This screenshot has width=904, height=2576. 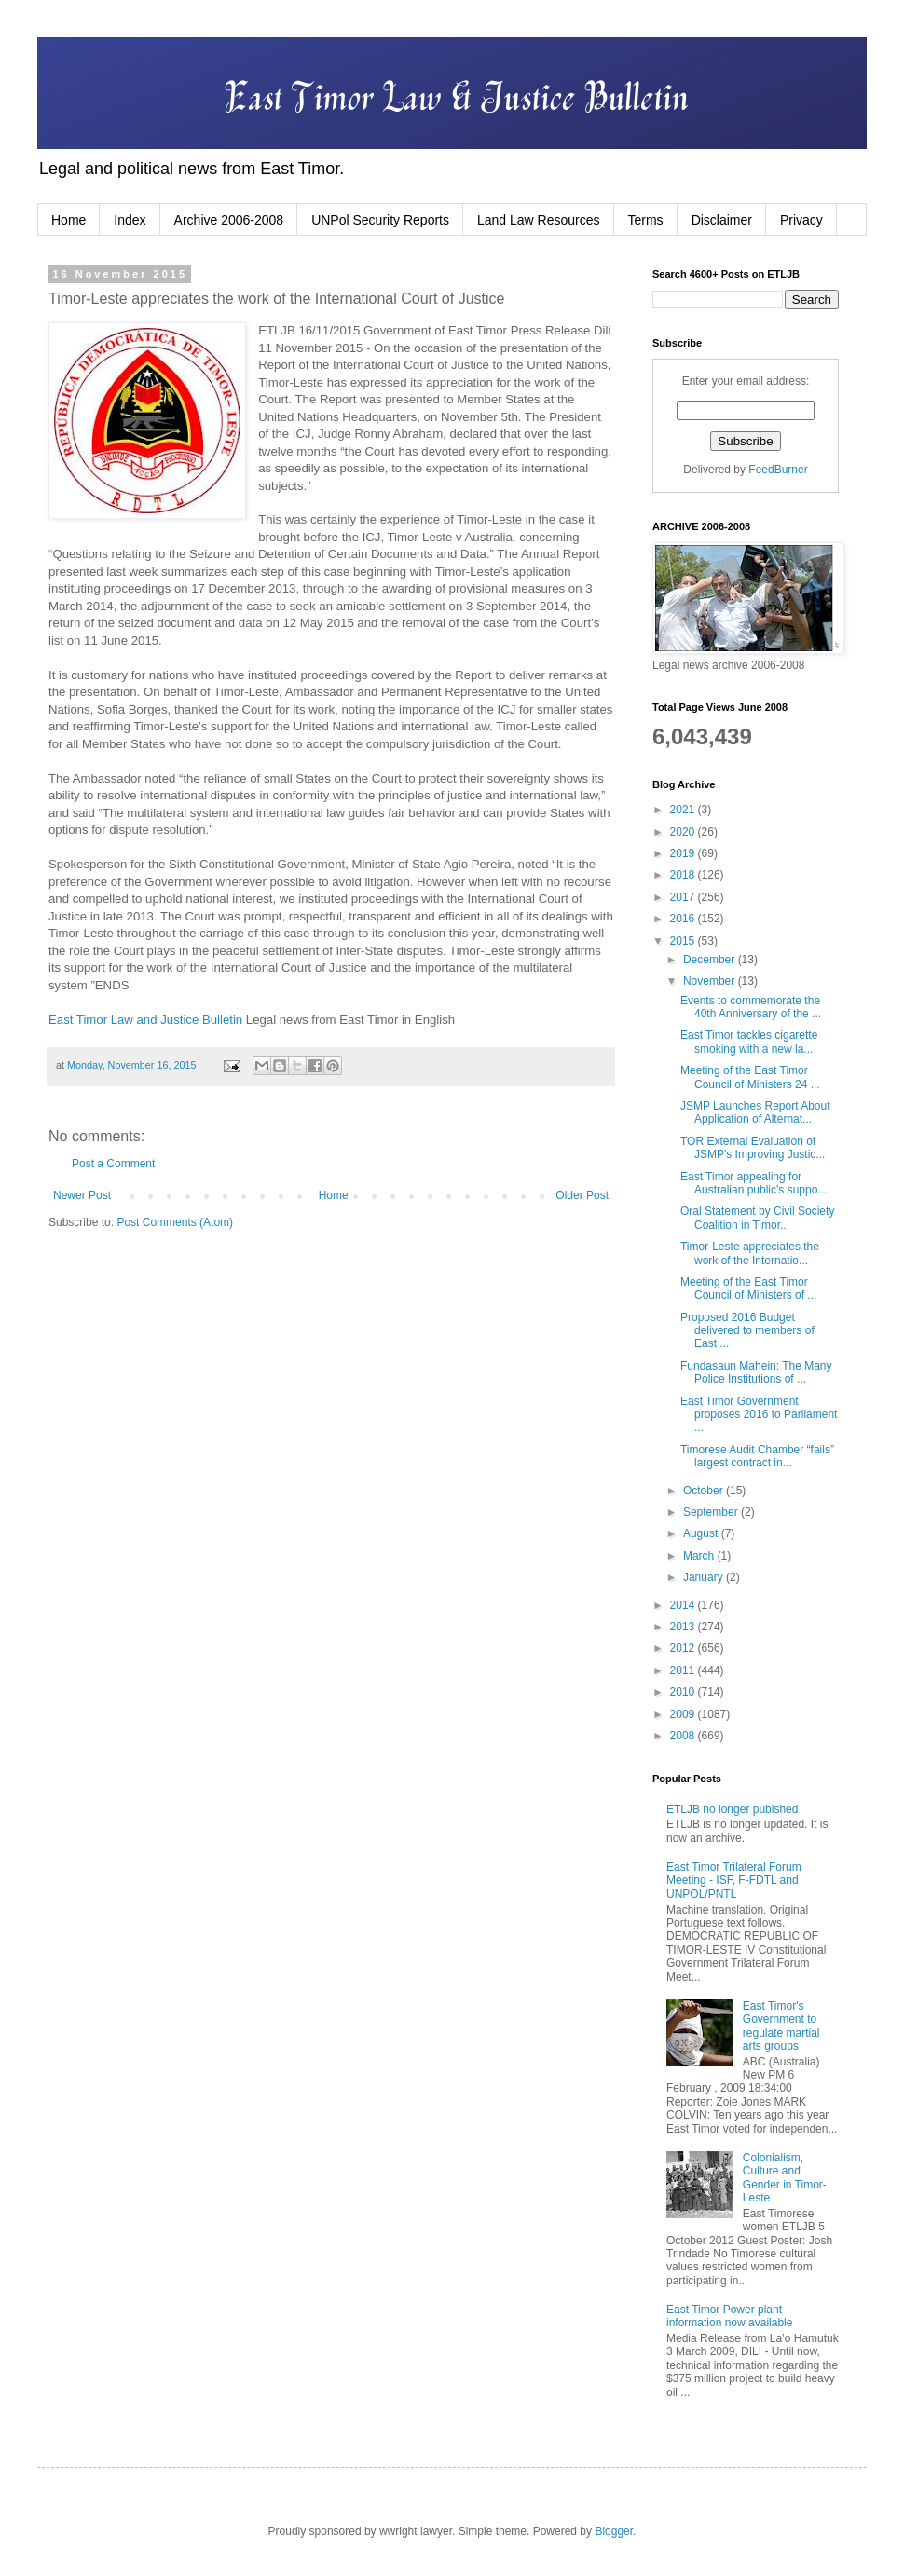 What do you see at coordinates (729, 2316) in the screenshot?
I see `East Timor Power plant information now available` at bounding box center [729, 2316].